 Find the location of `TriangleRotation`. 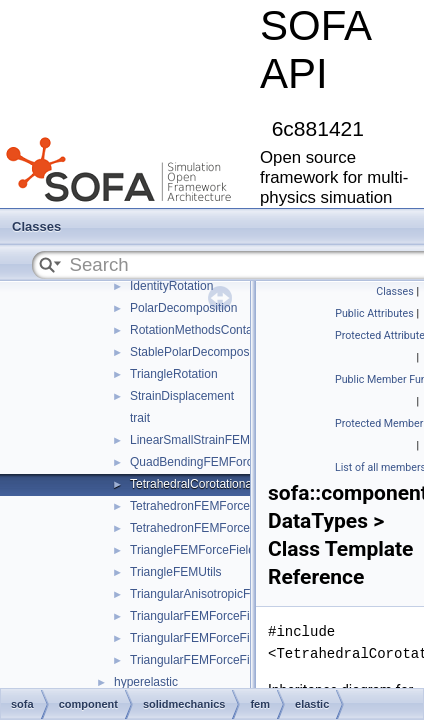

TriangleRotation is located at coordinates (174, 374).